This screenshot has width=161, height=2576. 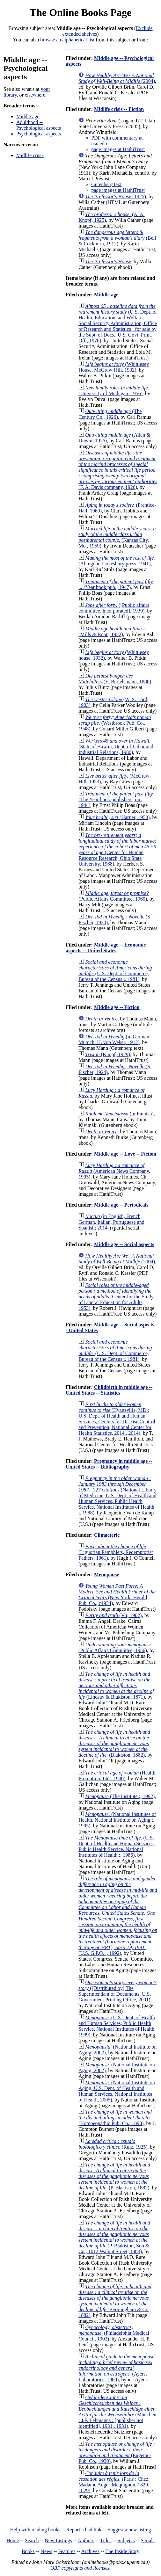 I want to click on Subjects, so click(x=126, y=2540).